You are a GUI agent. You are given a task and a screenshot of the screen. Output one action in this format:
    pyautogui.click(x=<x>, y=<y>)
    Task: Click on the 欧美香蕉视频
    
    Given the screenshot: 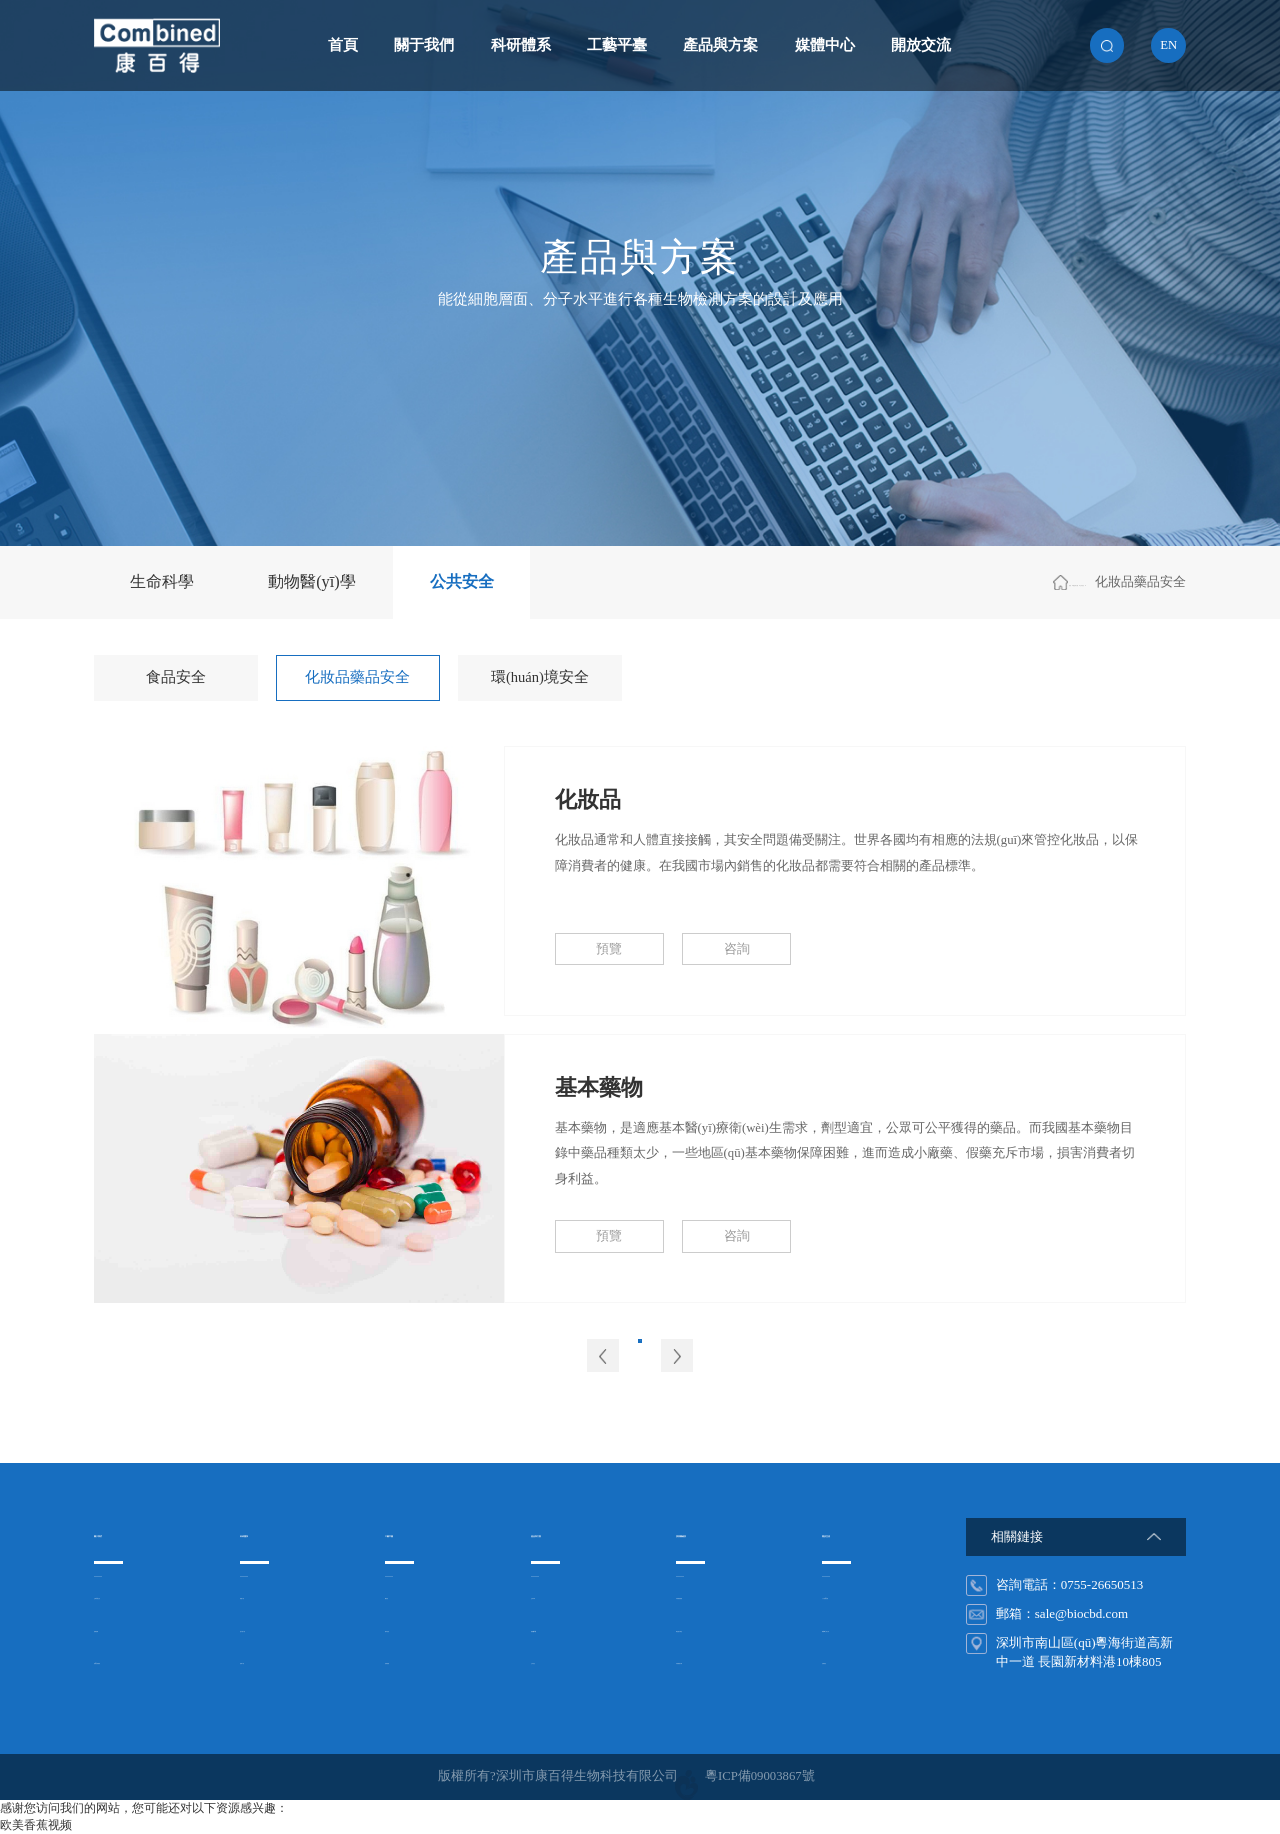 What is the action you would take?
    pyautogui.click(x=36, y=1825)
    